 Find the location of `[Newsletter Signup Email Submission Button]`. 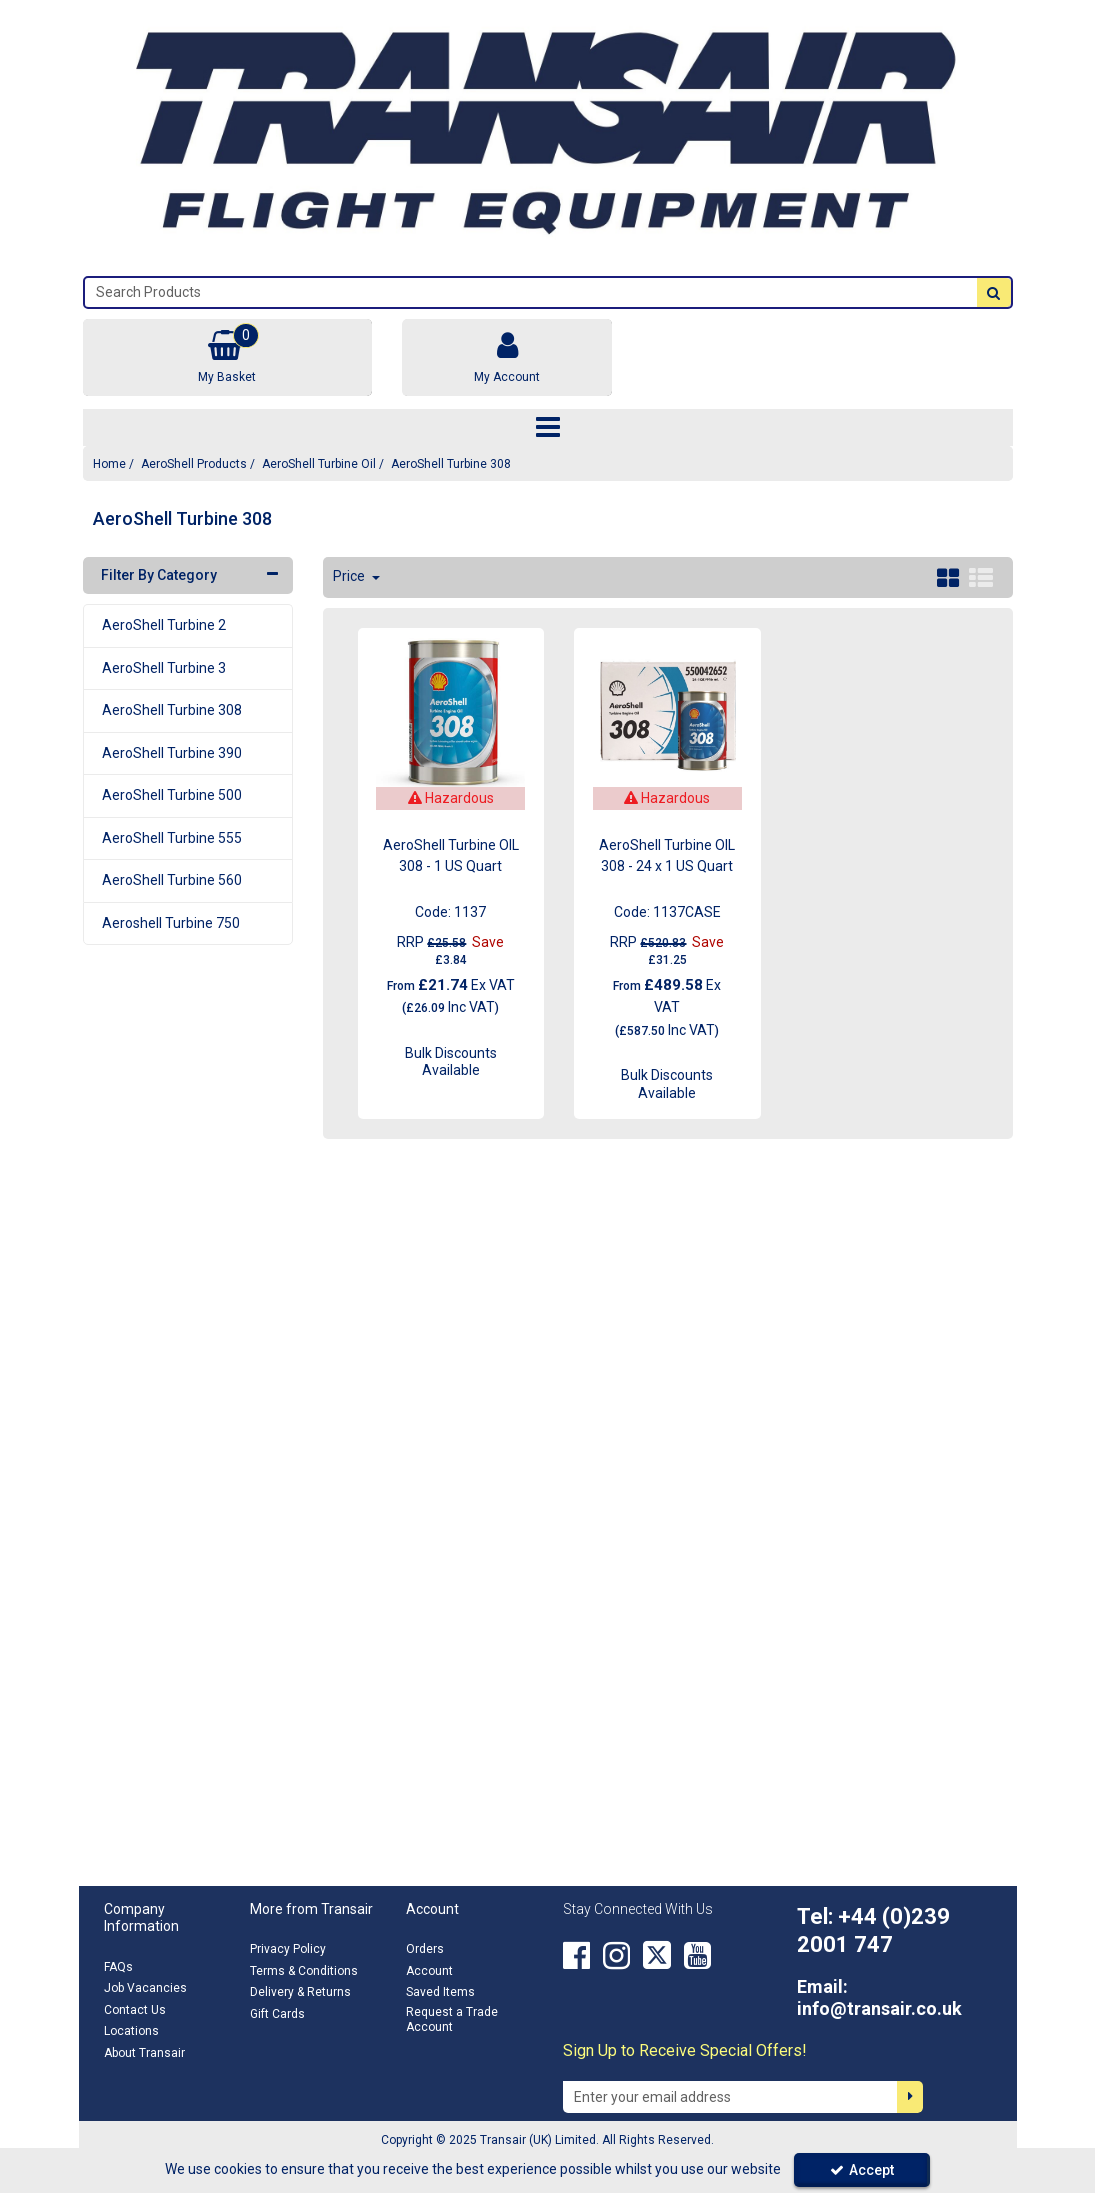

[Newsletter Signup Email Submission Button] is located at coordinates (910, 2097).